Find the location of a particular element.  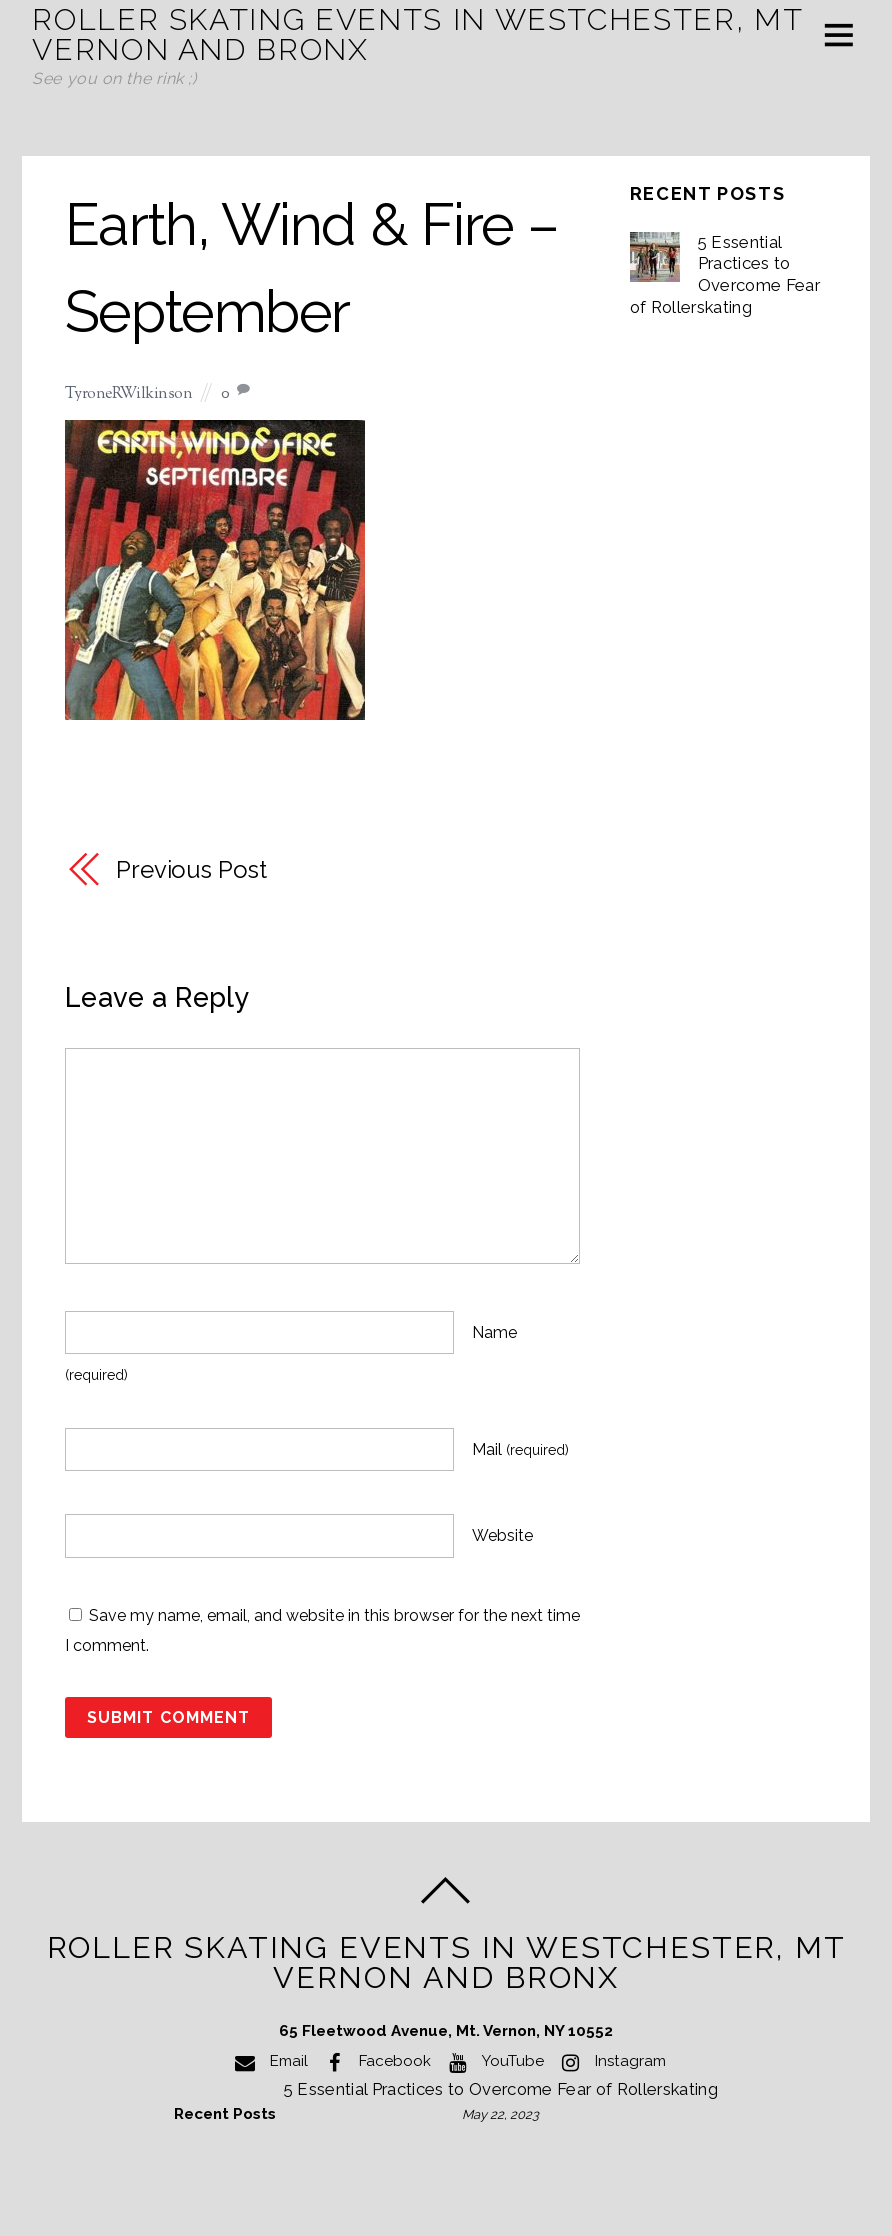

Instagram is located at coordinates (610, 2061).